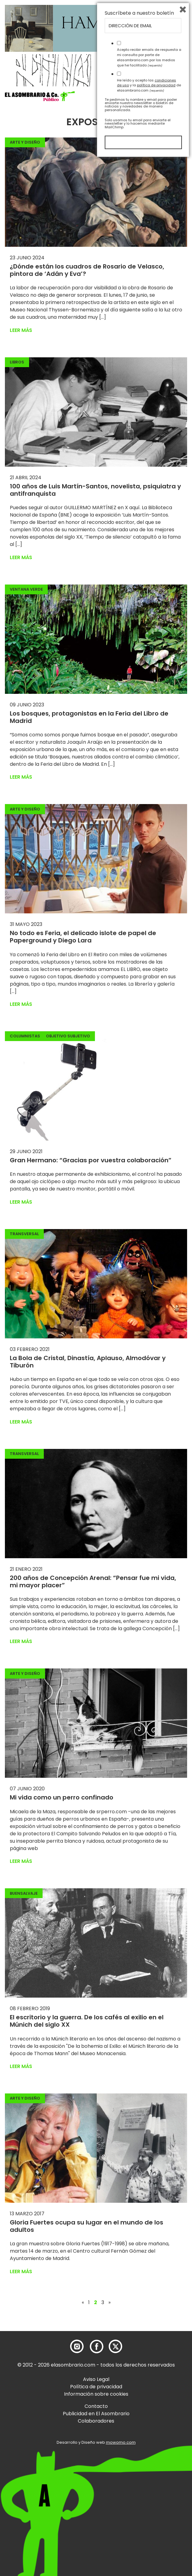  I want to click on El escritorio y la guerra. De los cafés al exilio en el Múnich del siglo XX, so click(87, 2021).